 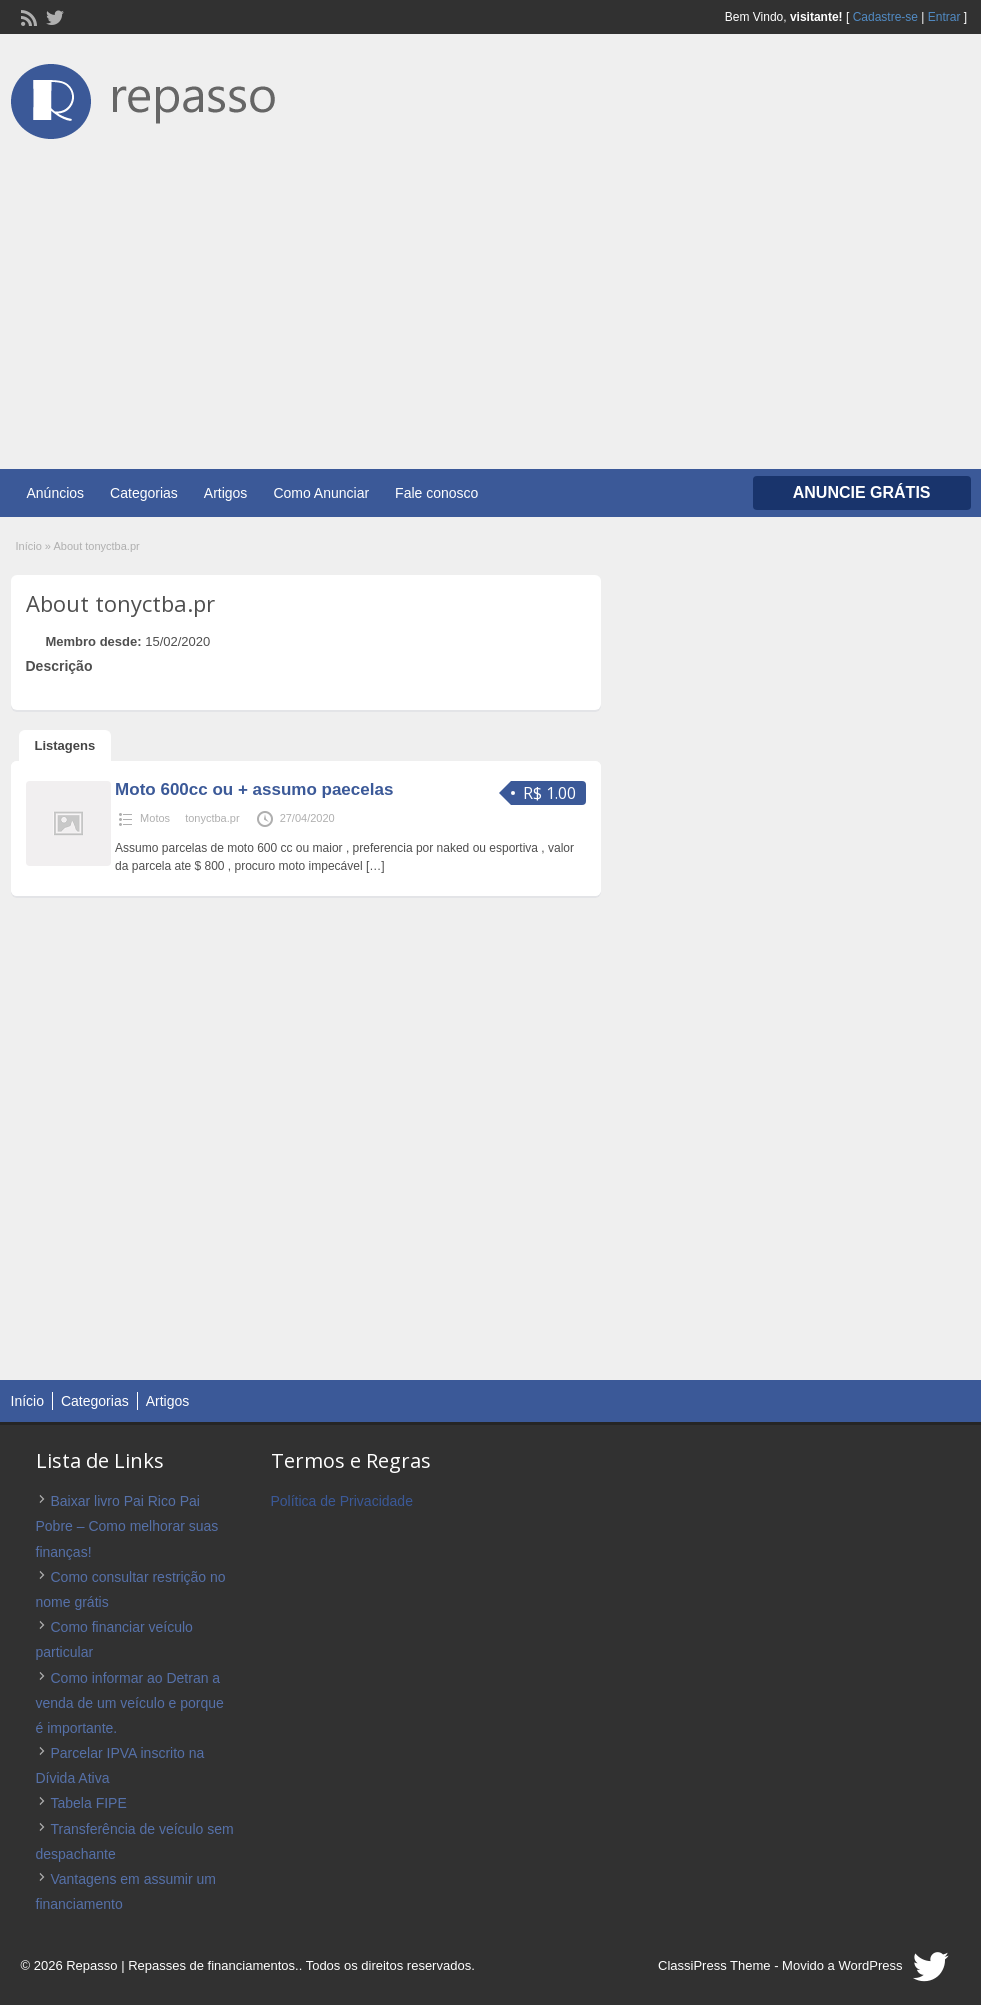 What do you see at coordinates (212, 818) in the screenshot?
I see `tonyctba.pr` at bounding box center [212, 818].